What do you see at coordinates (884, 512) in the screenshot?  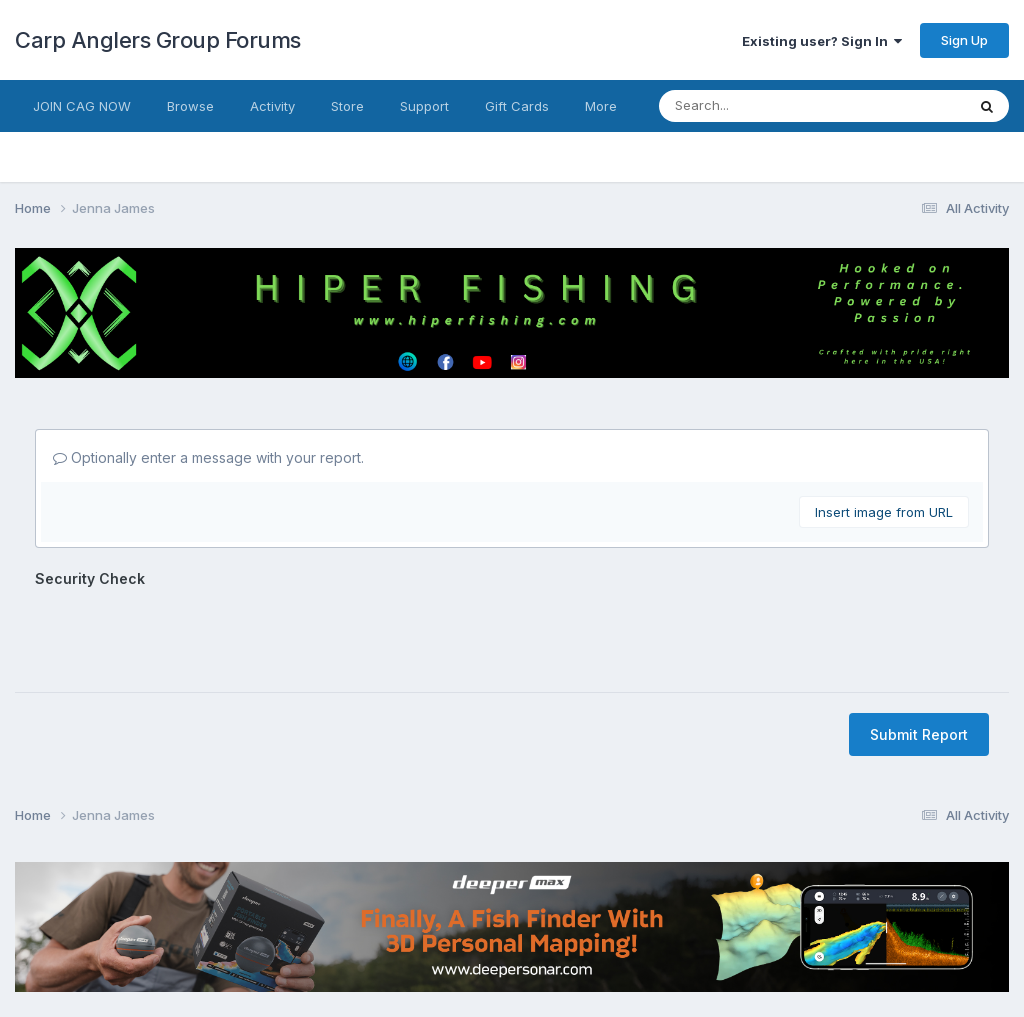 I see `Insert image from URL` at bounding box center [884, 512].